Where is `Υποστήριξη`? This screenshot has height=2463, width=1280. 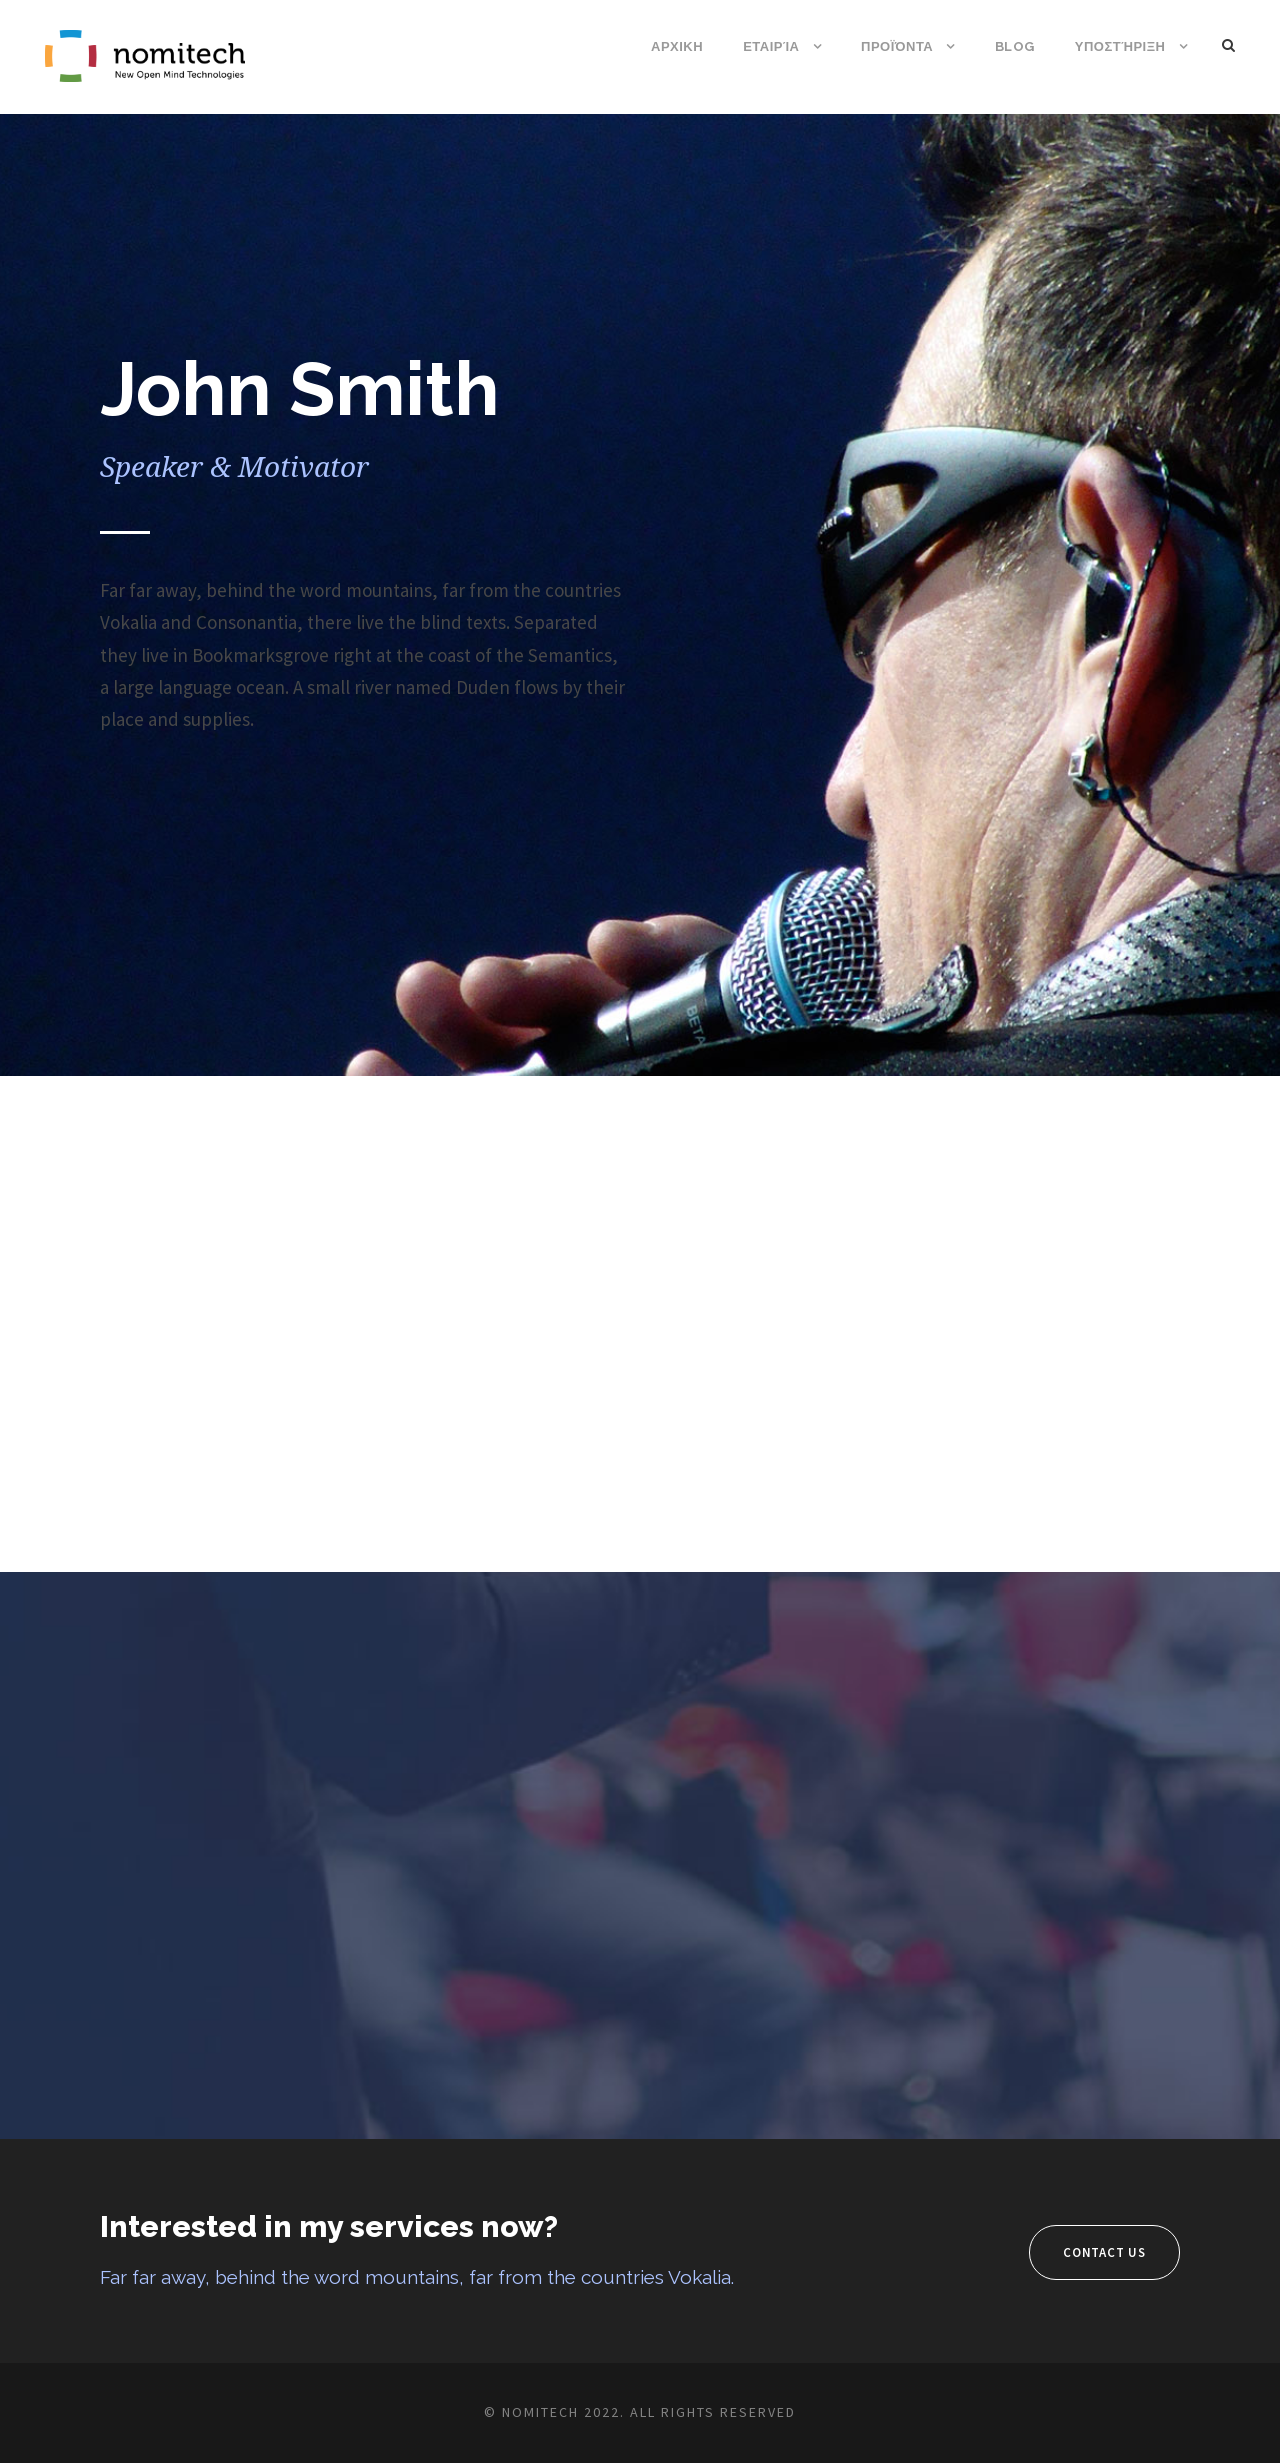
Υποστήριξη is located at coordinates (1120, 46).